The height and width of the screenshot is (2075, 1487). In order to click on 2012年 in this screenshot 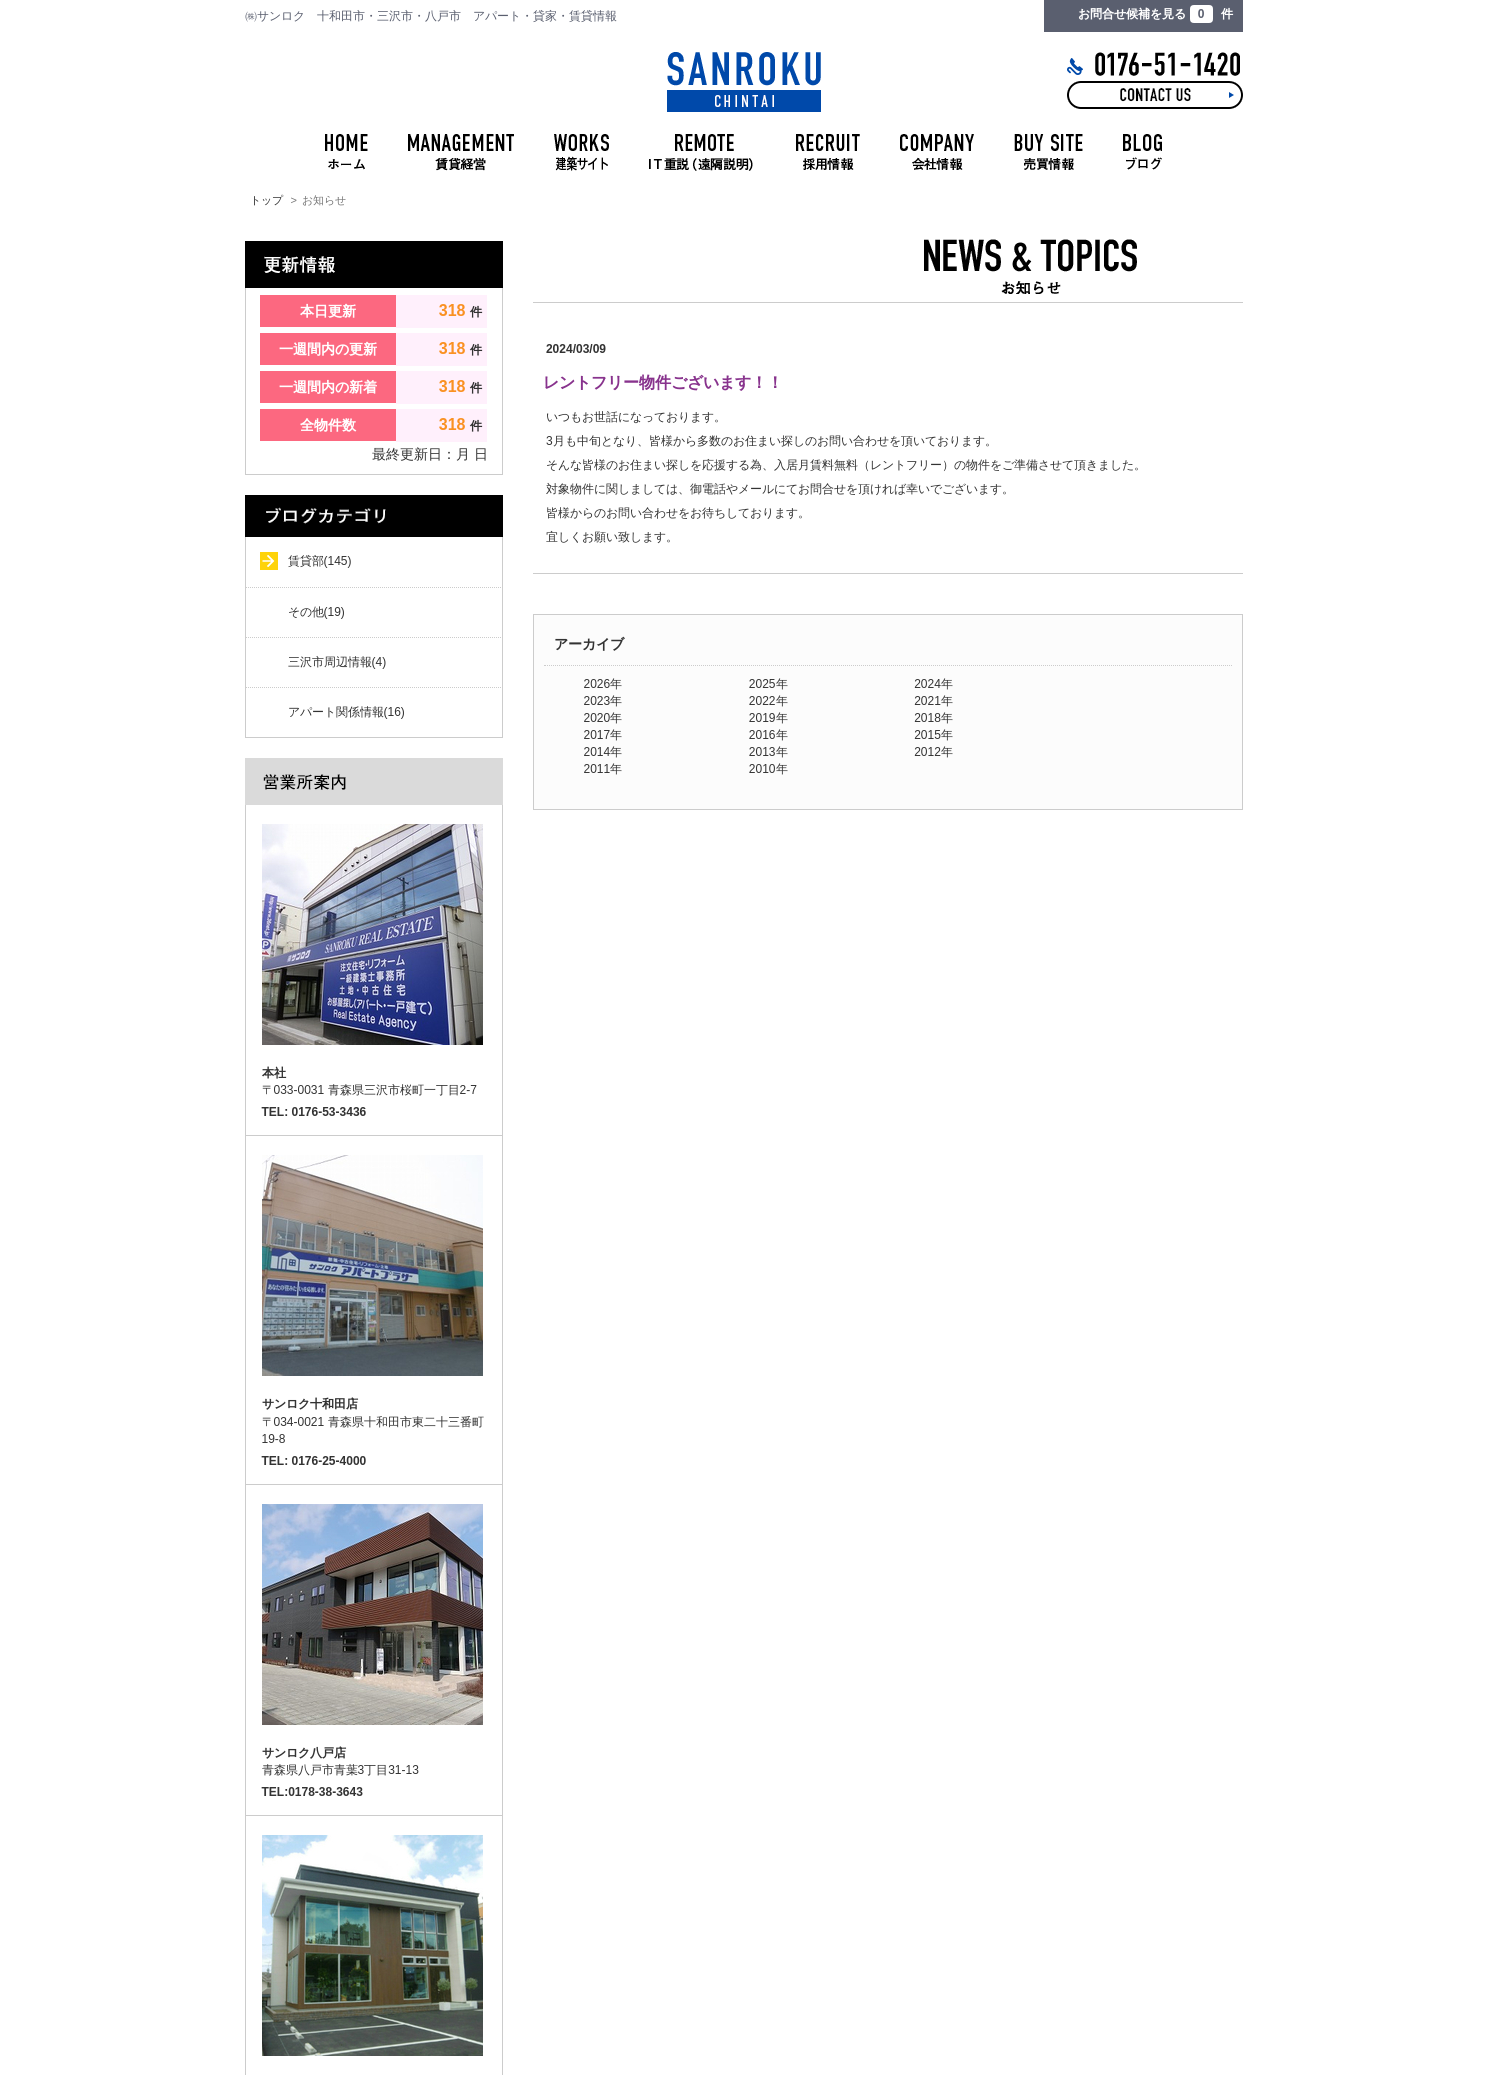, I will do `click(933, 752)`.